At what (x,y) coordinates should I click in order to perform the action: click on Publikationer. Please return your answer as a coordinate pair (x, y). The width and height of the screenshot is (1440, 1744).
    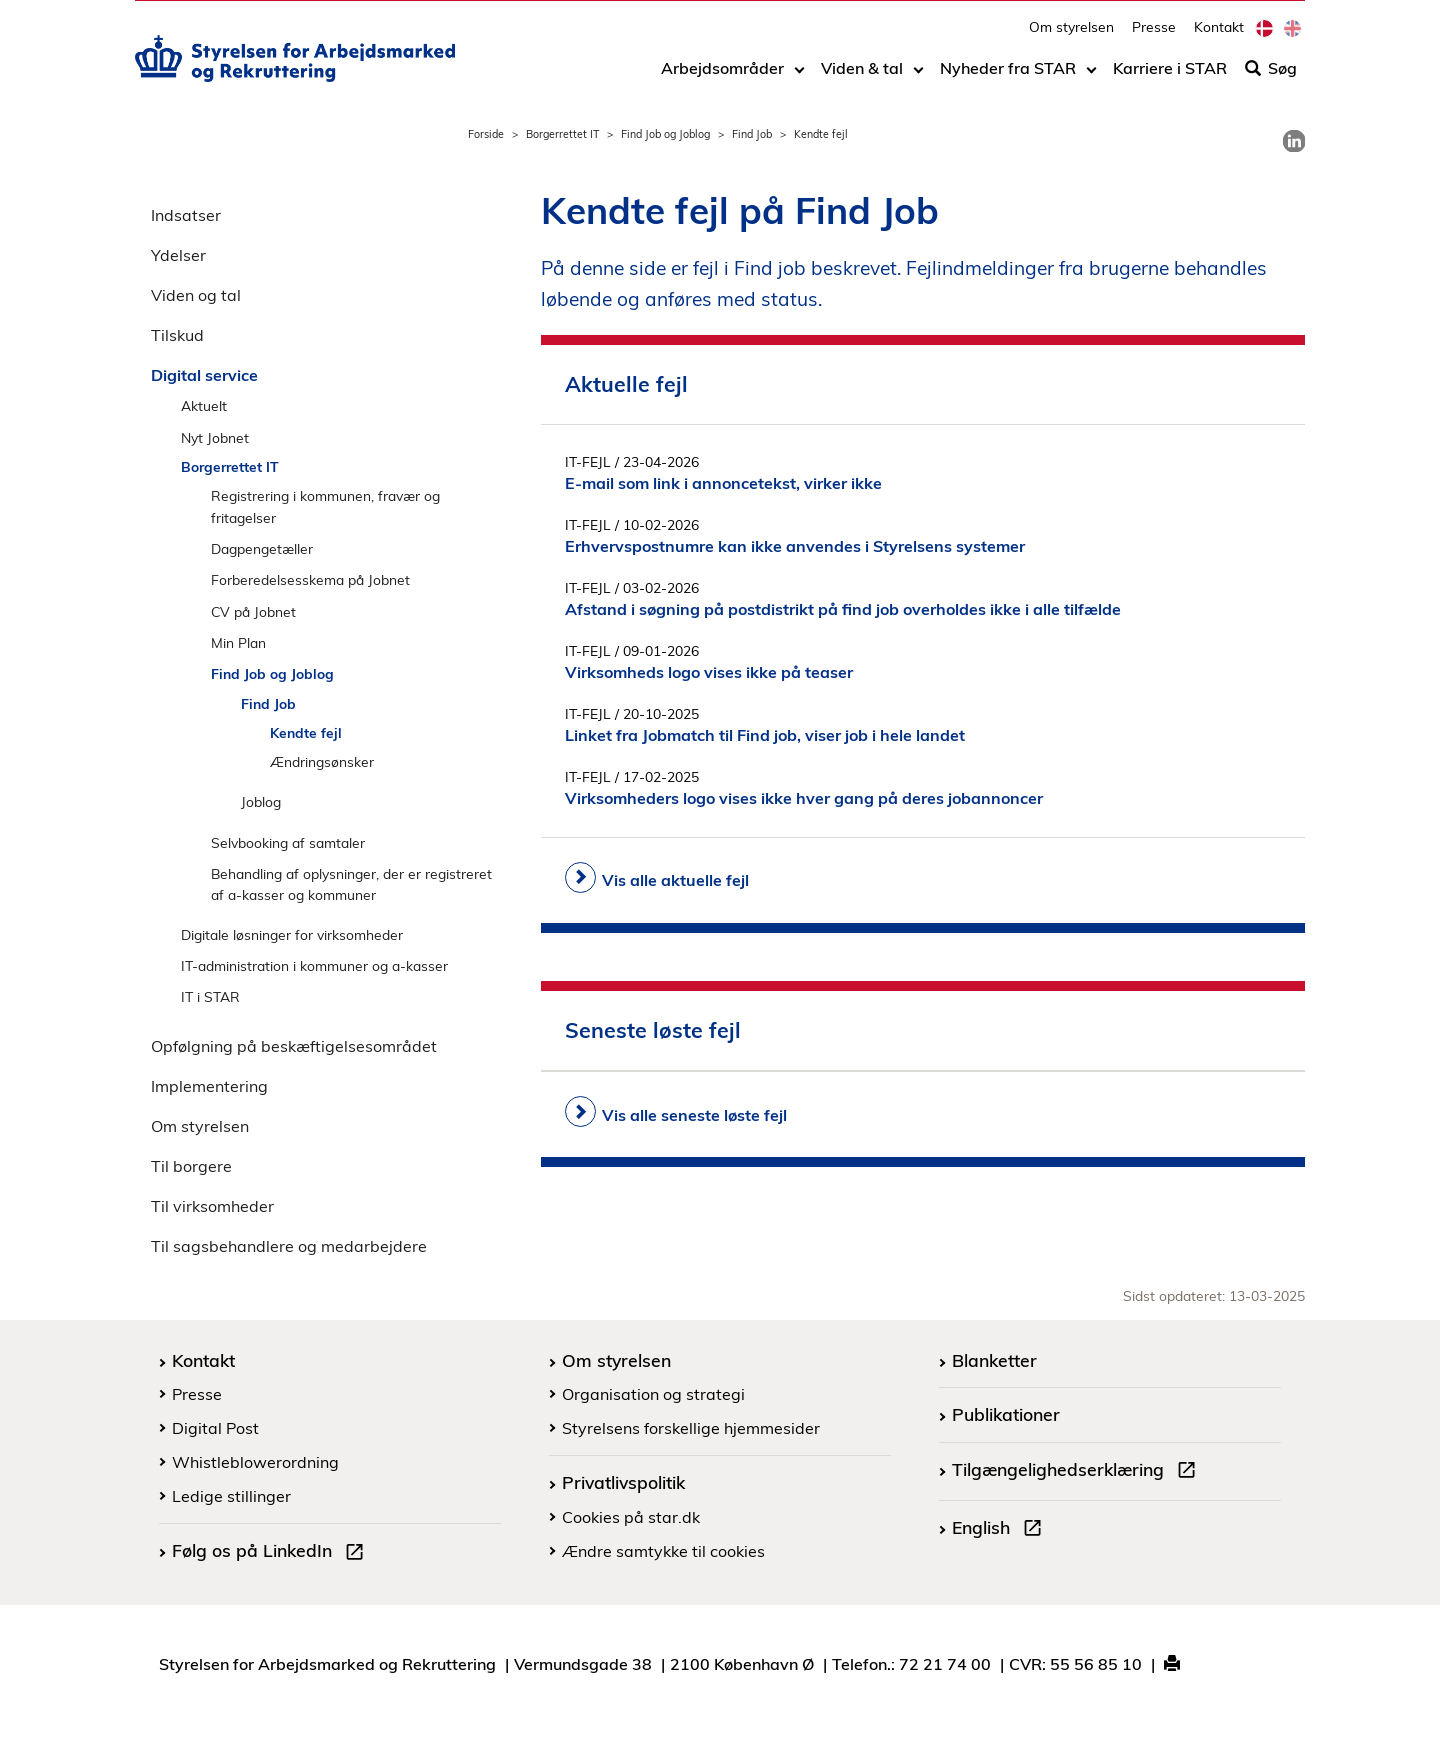
    Looking at the image, I should click on (1006, 1414).